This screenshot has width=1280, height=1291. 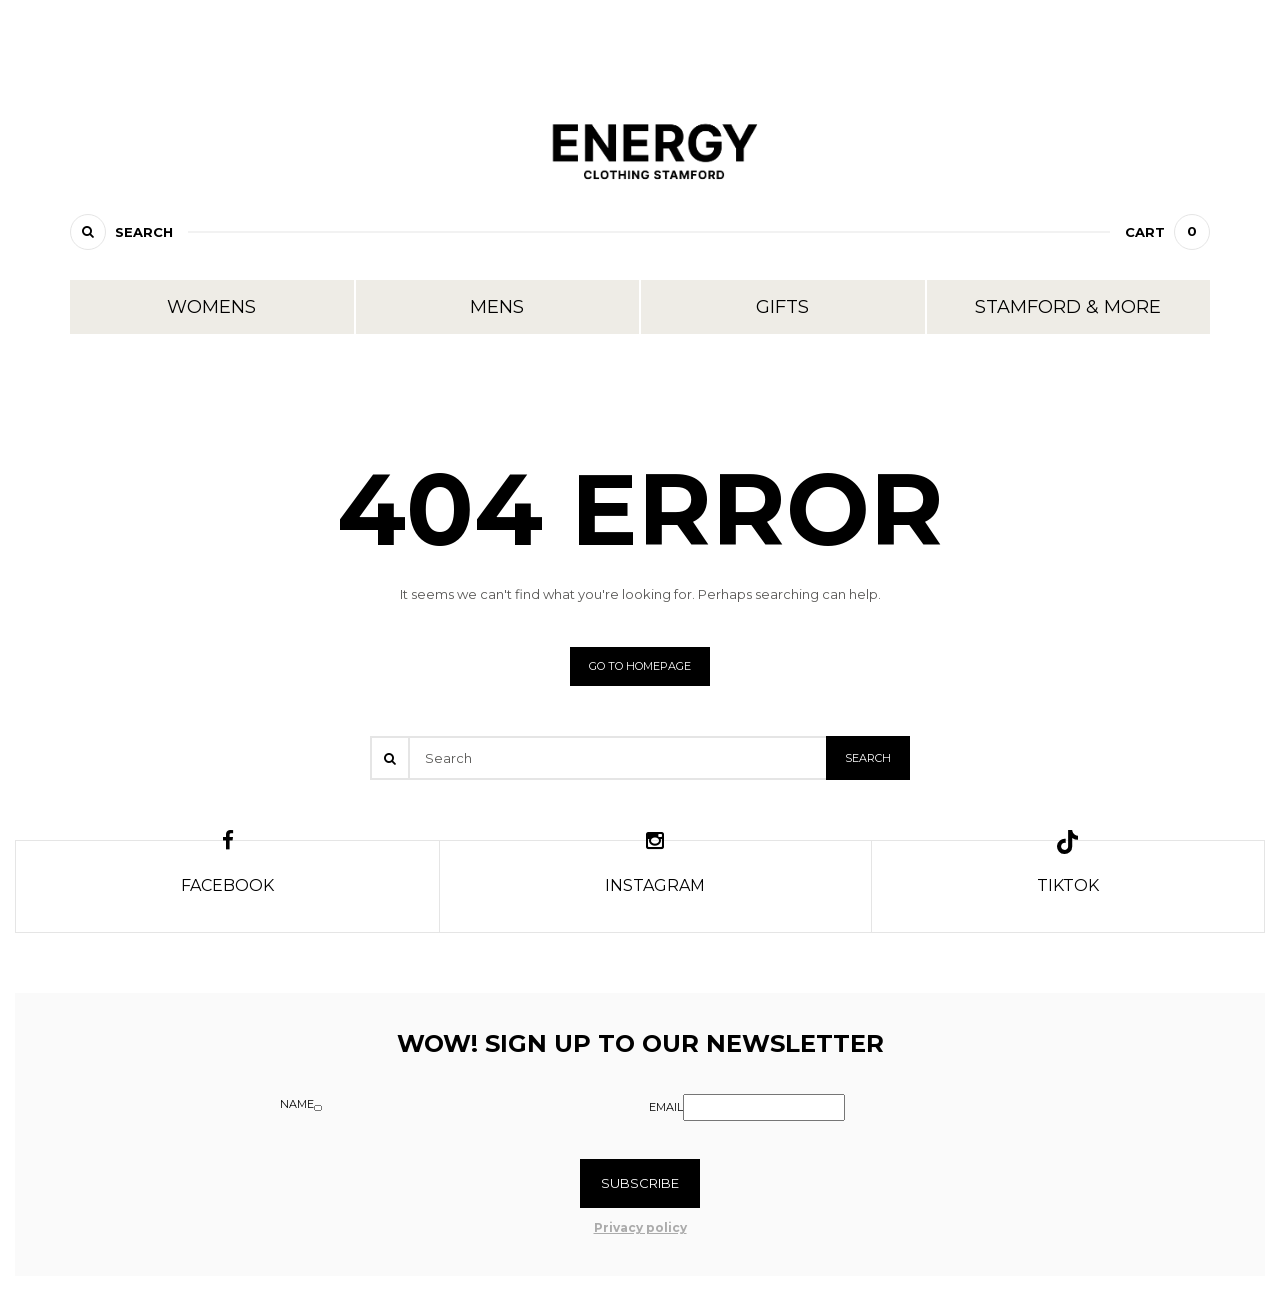 I want to click on Privacy policy, so click(x=640, y=1227).